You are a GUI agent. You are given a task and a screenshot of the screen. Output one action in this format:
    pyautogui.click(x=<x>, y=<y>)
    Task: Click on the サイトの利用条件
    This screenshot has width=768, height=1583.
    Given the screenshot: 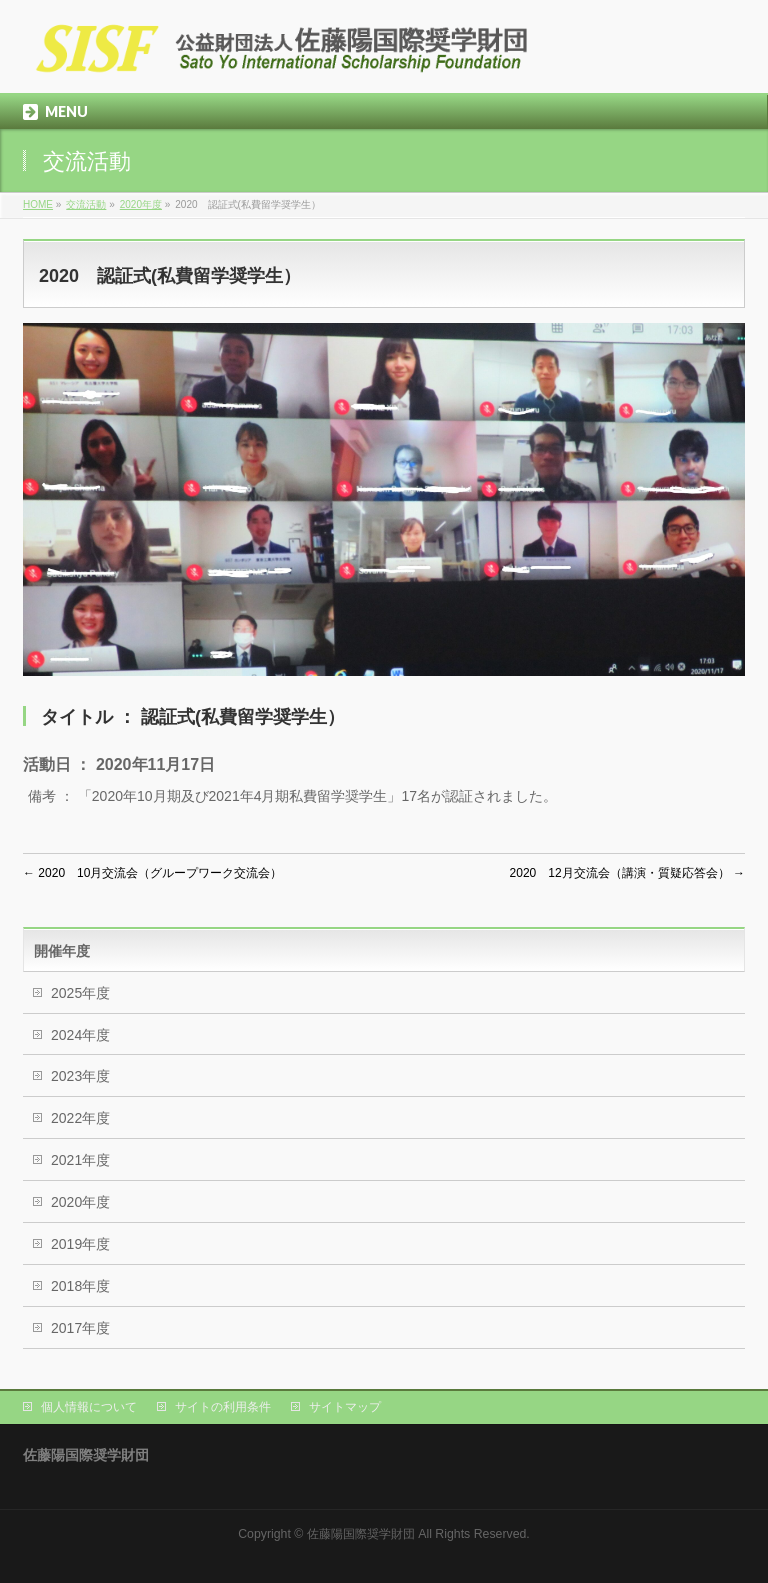 What is the action you would take?
    pyautogui.click(x=223, y=1407)
    